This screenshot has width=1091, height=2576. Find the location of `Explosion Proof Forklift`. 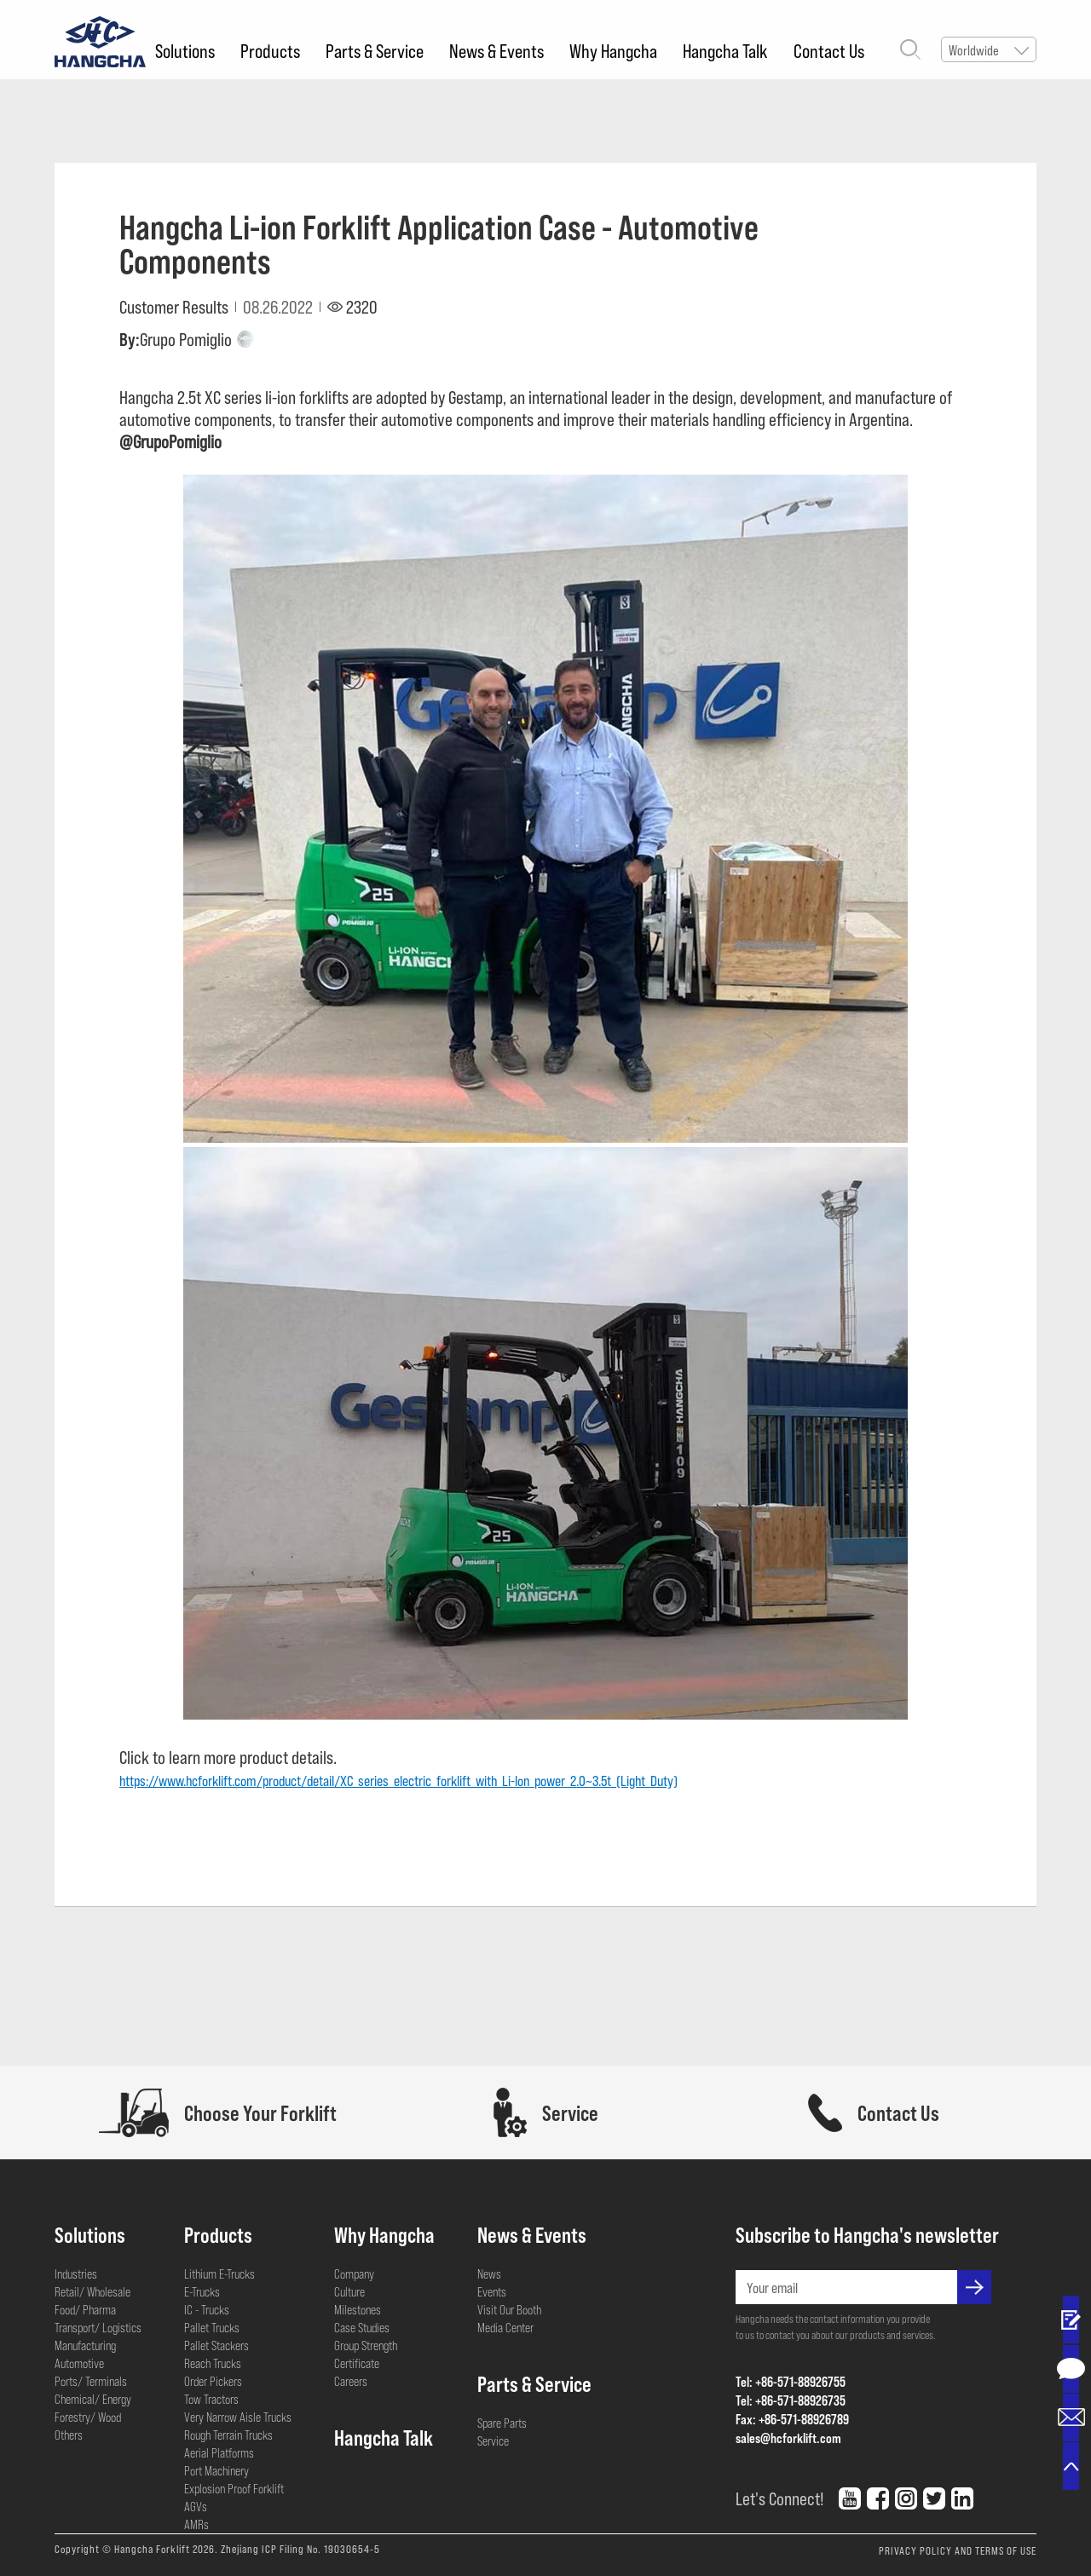

Explosion Proof Forklift is located at coordinates (234, 2488).